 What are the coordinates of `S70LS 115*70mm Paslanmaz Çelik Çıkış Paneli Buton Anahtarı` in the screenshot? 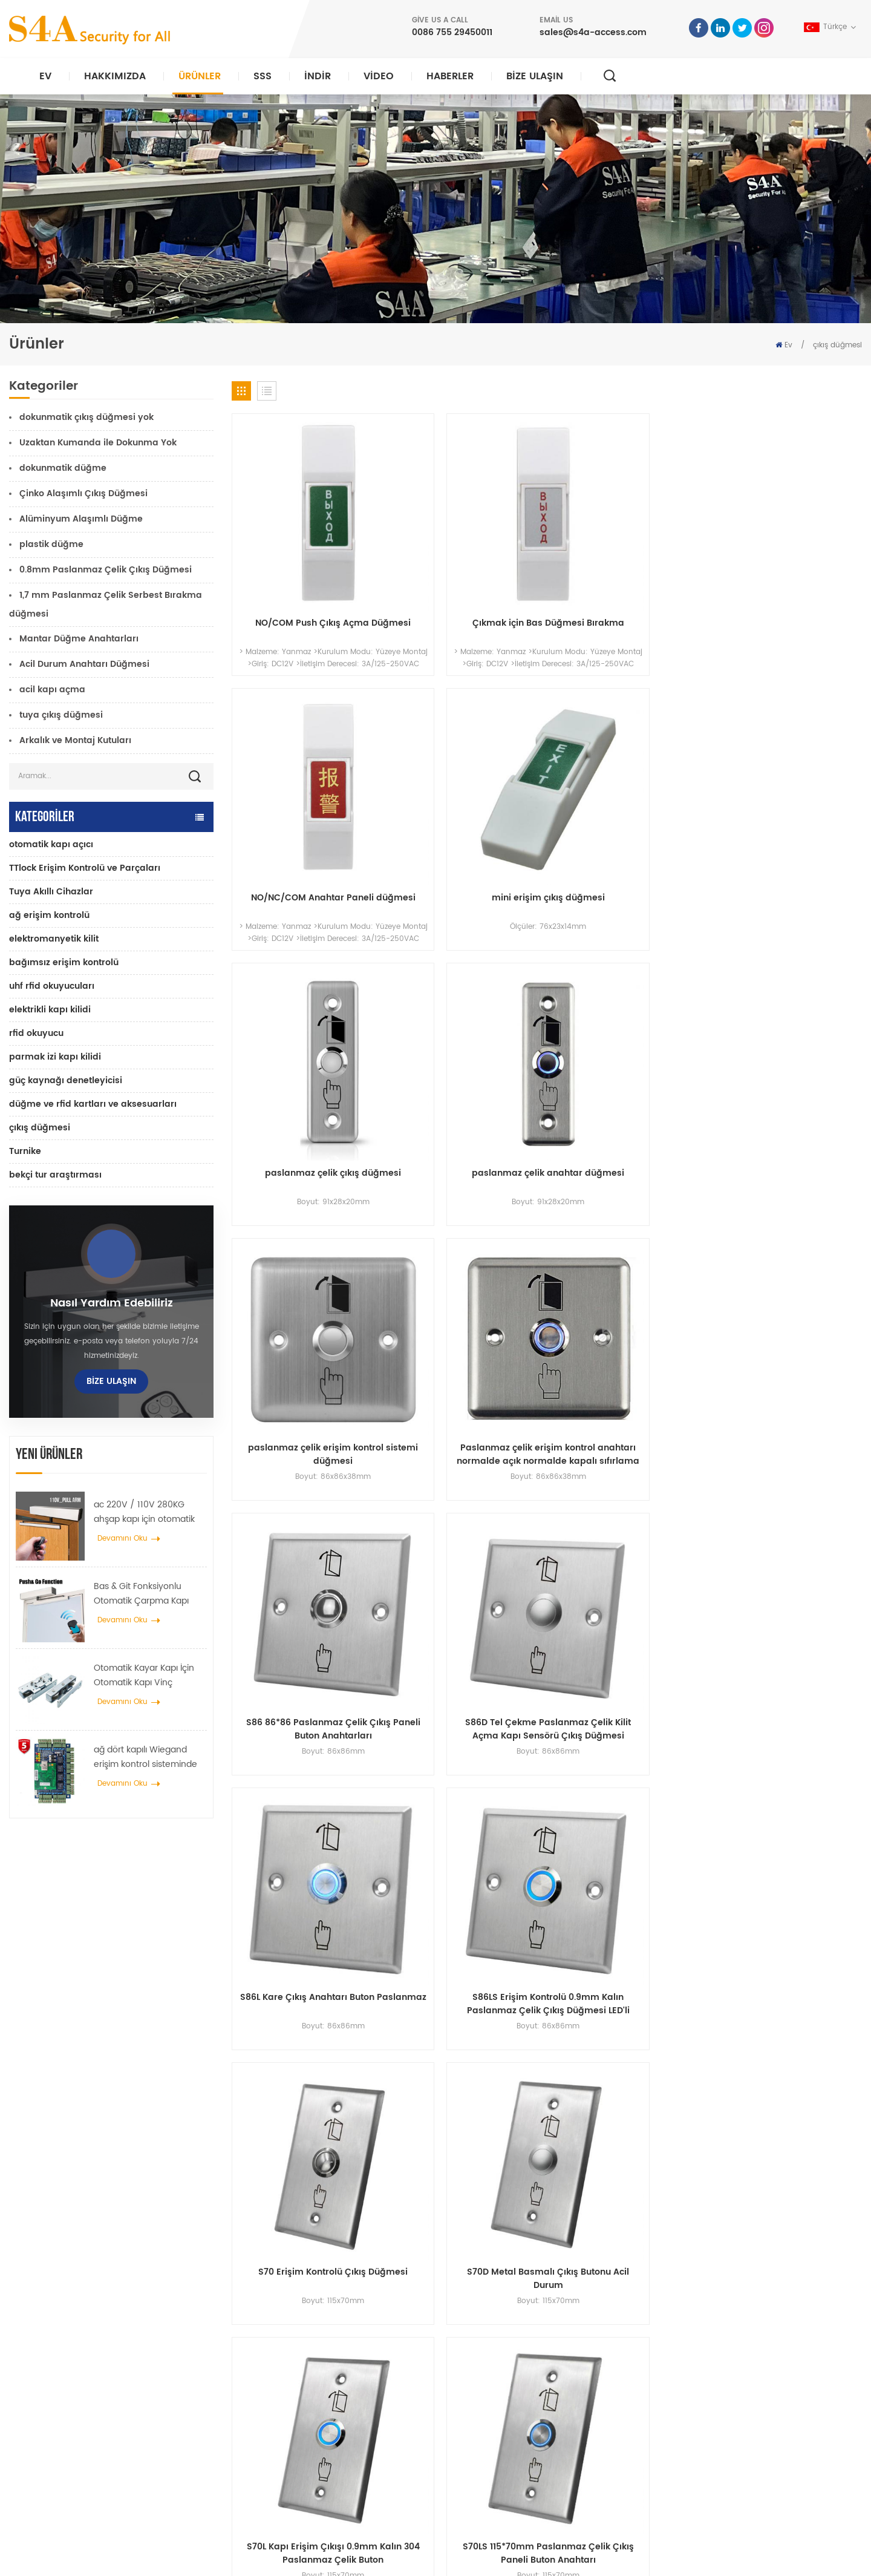 It's located at (787, 1237).